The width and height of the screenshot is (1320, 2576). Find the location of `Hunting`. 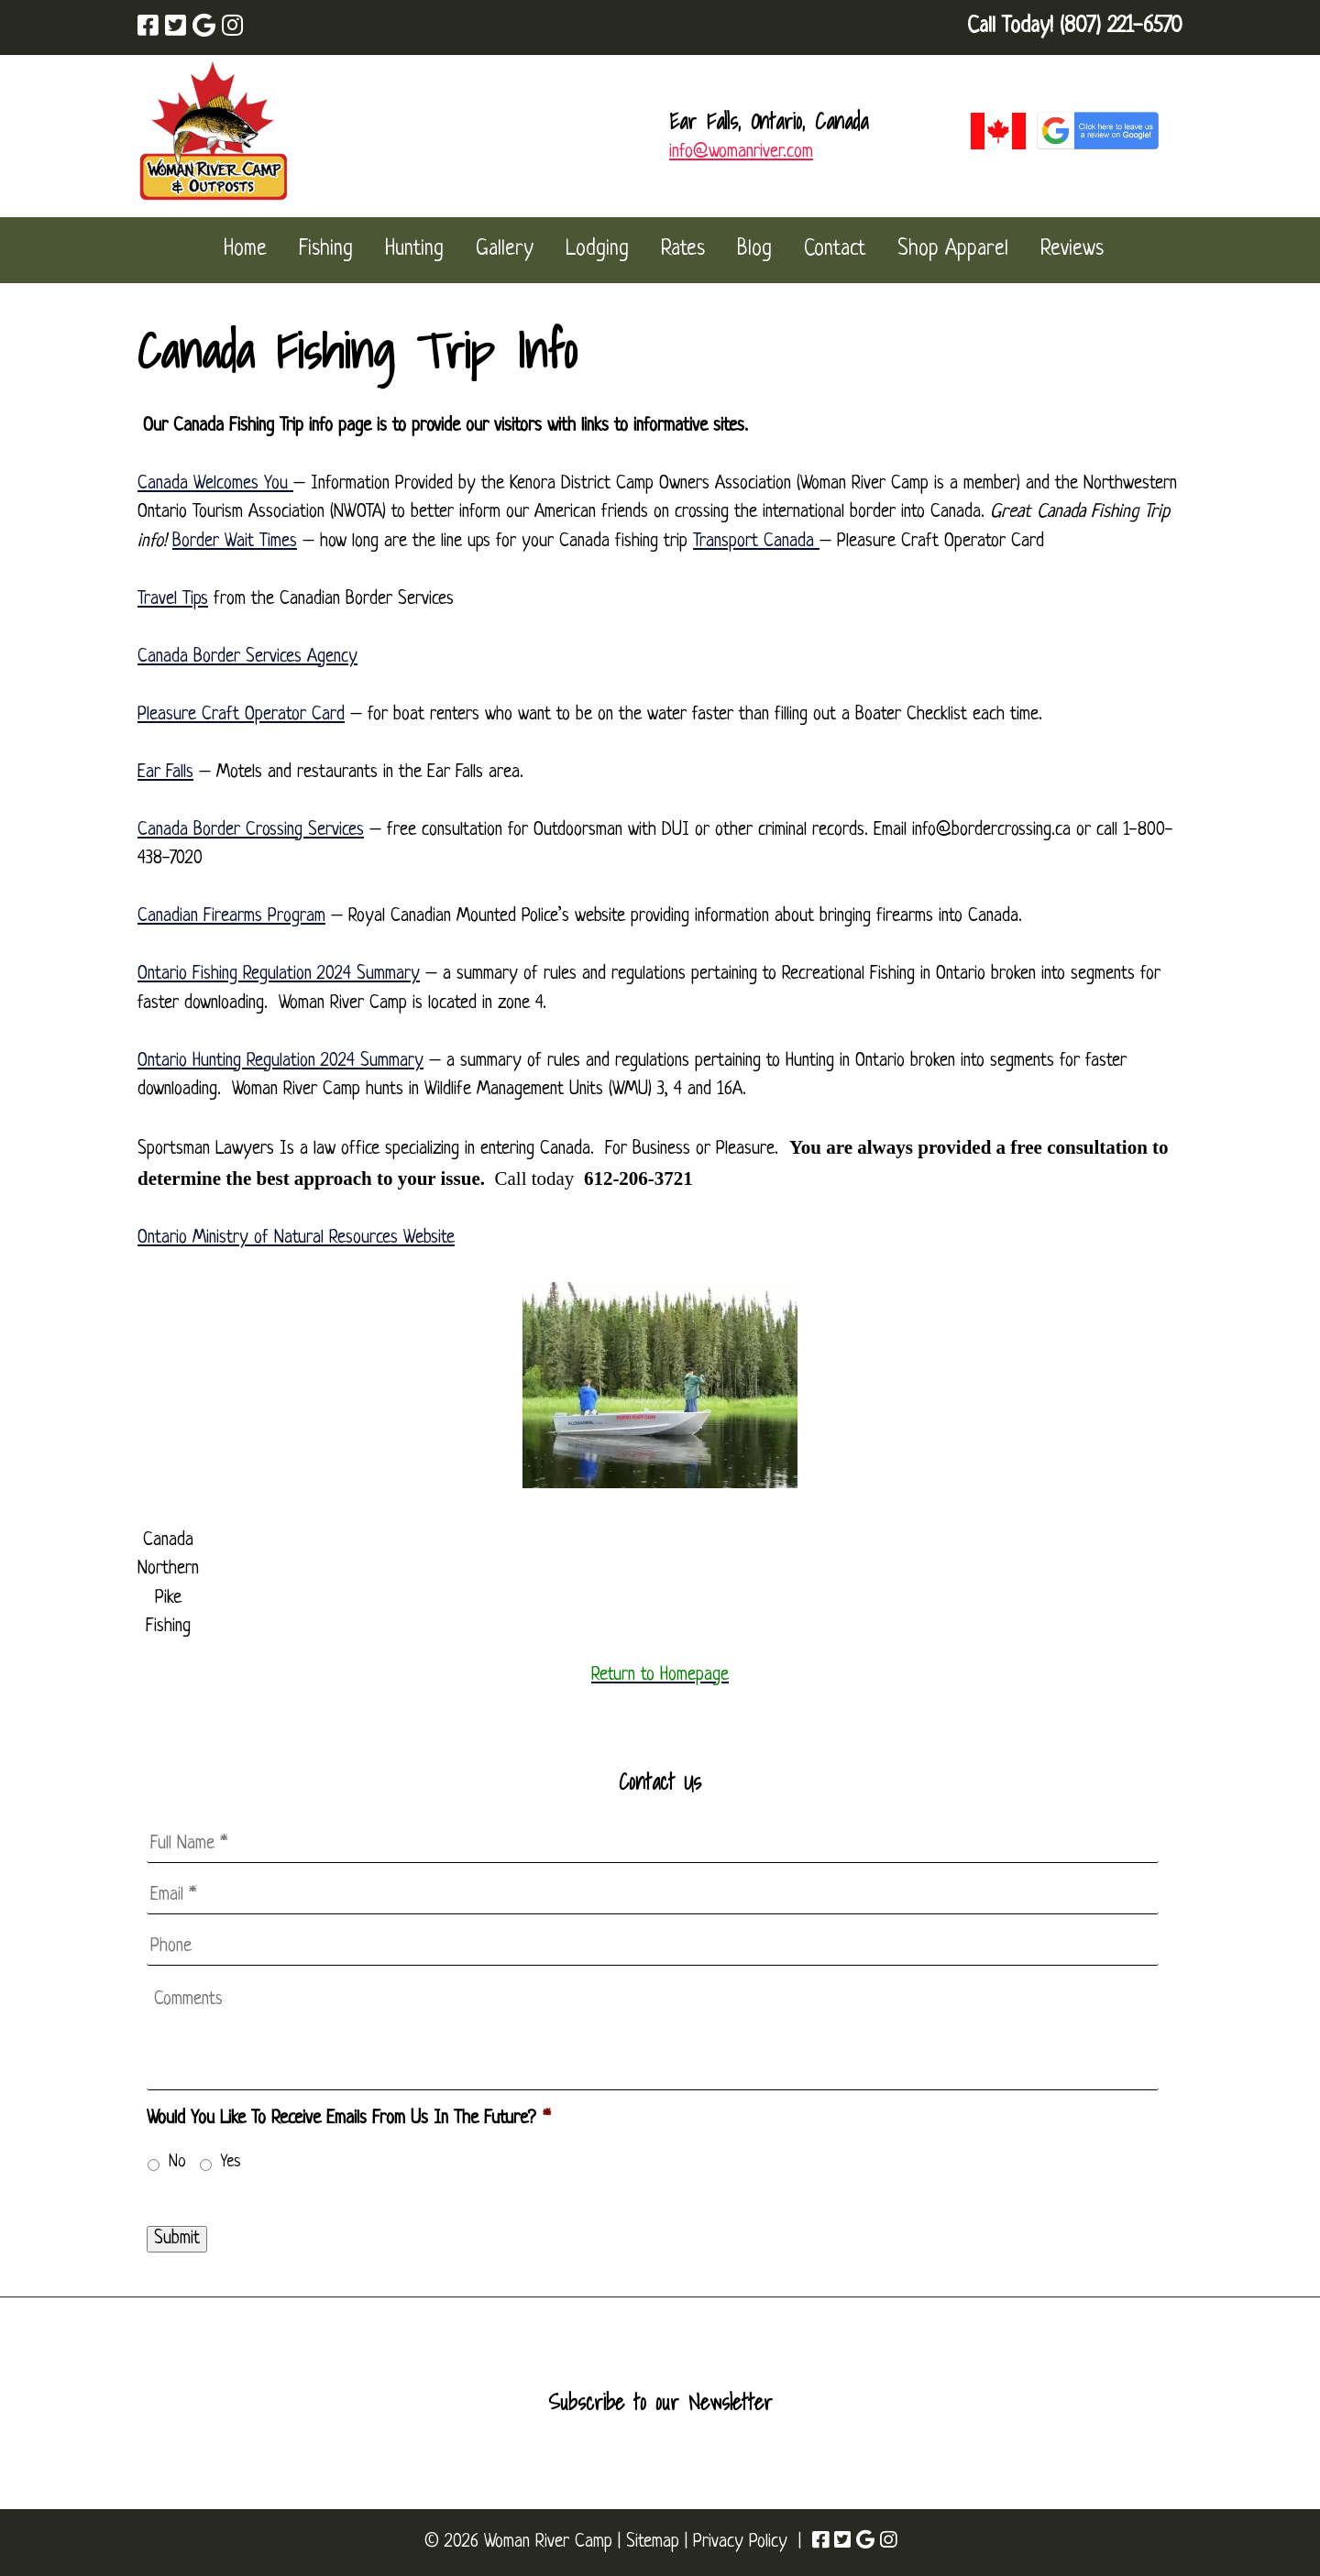

Hunting is located at coordinates (414, 249).